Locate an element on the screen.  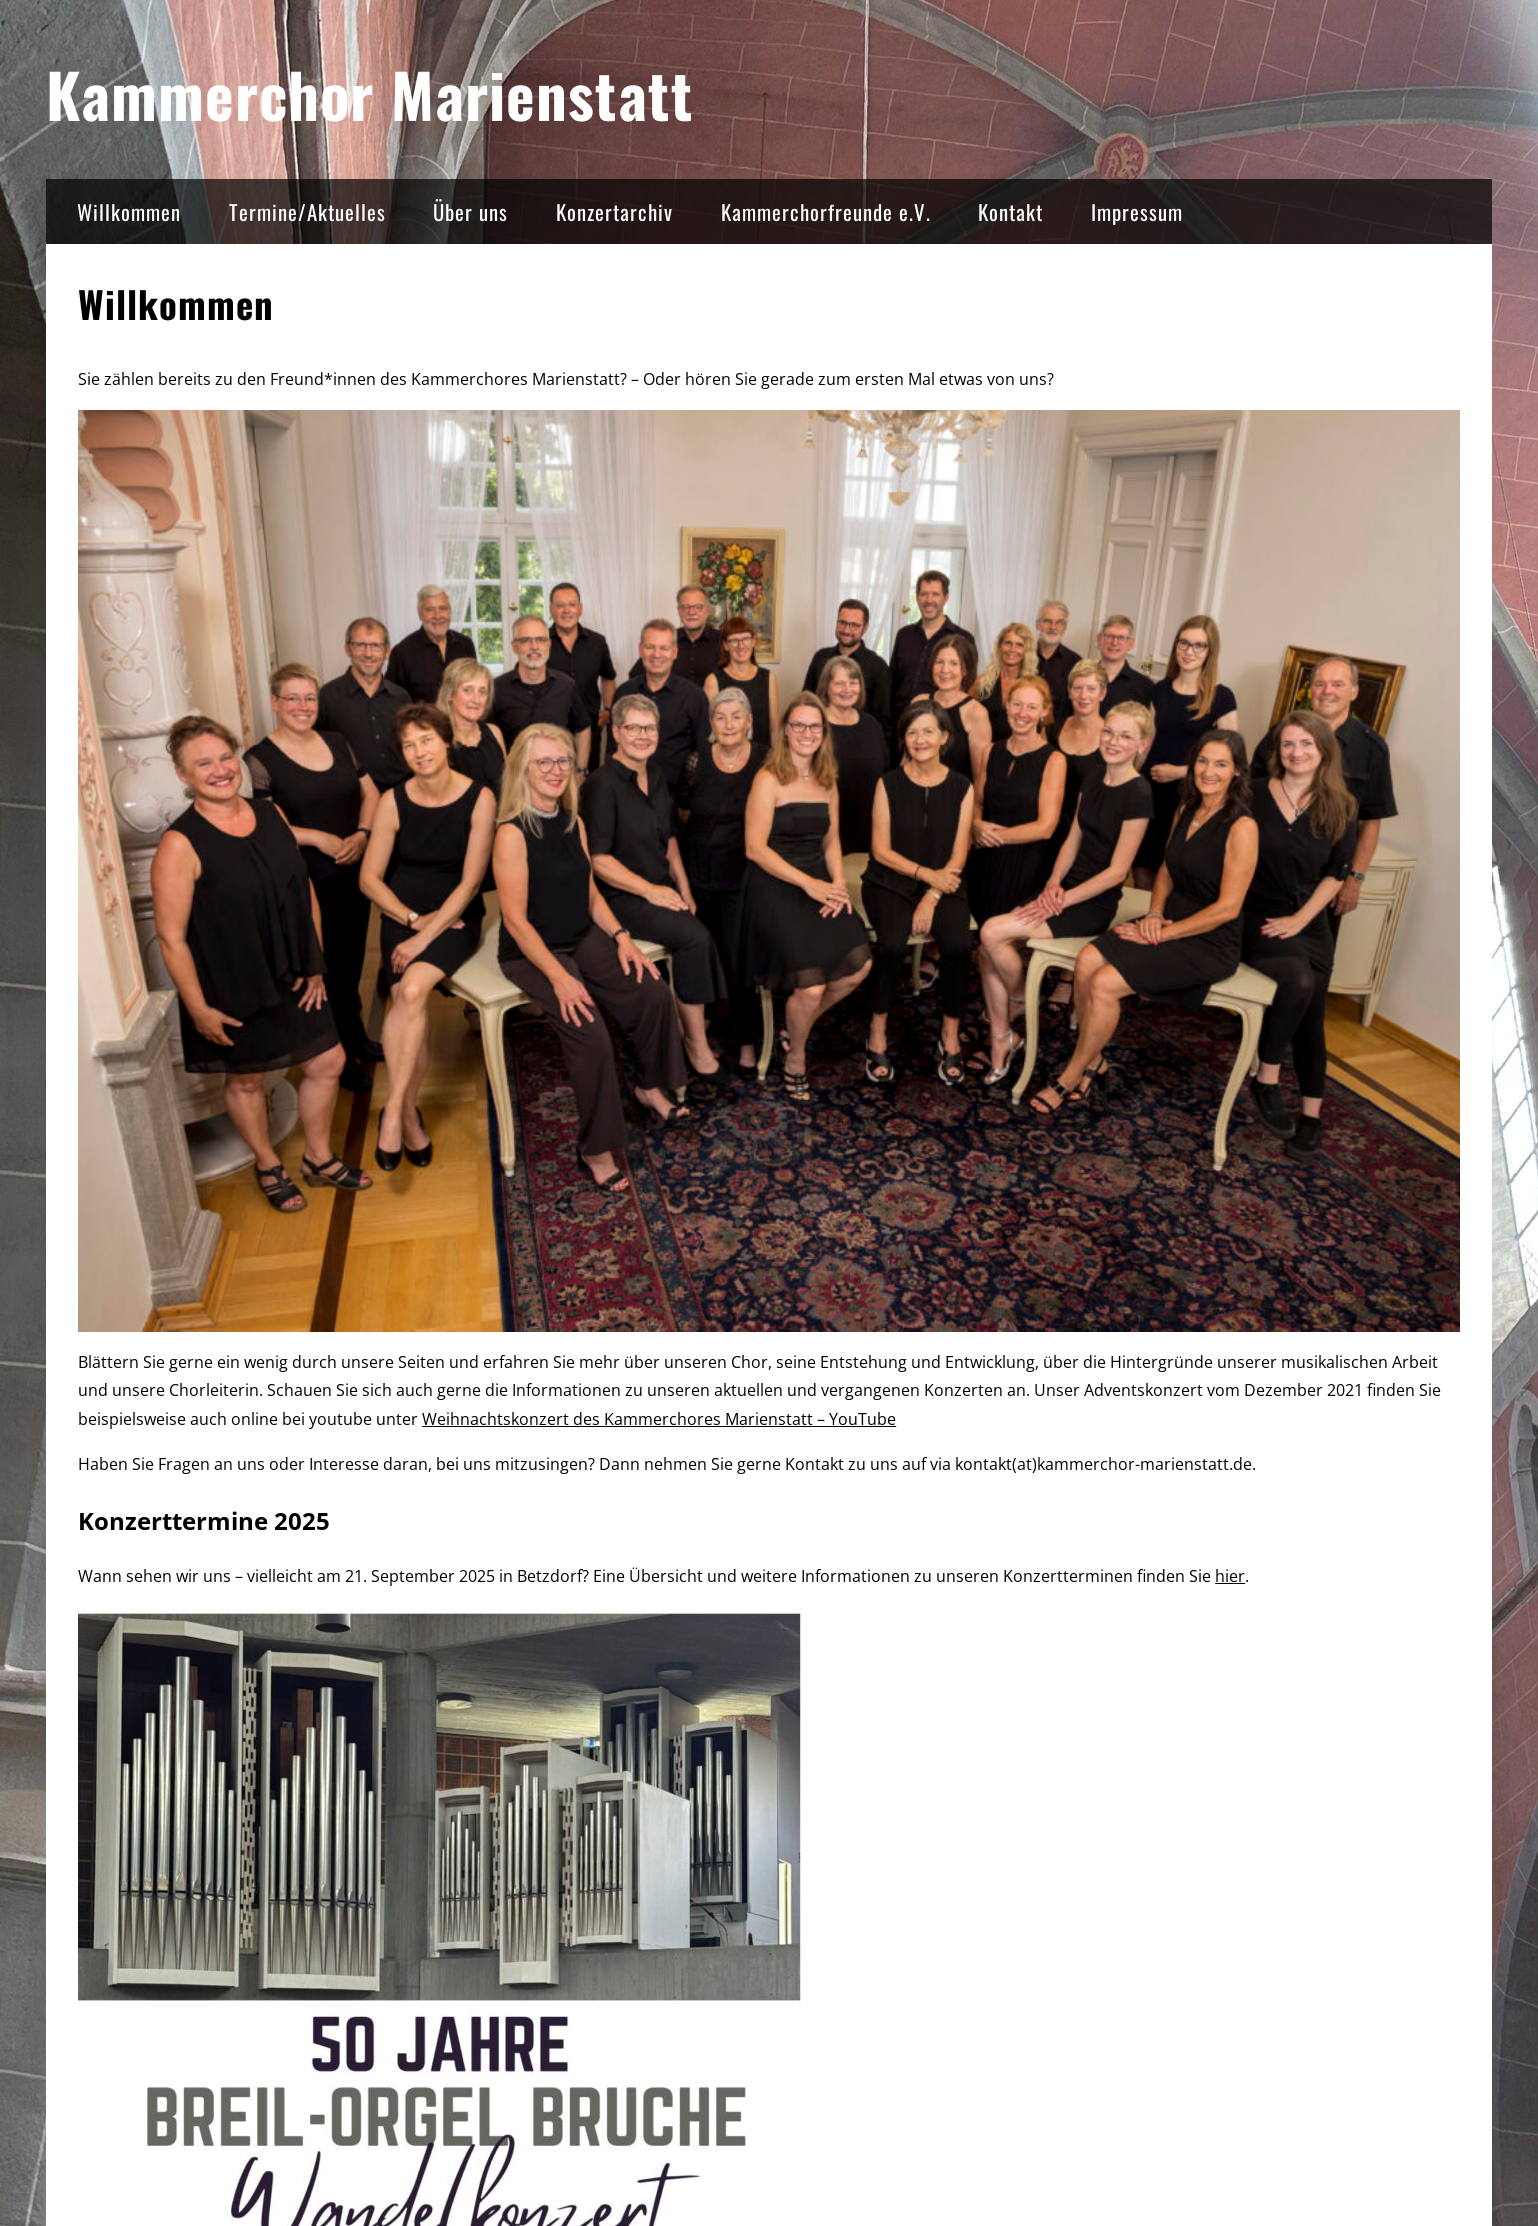
Weihnachtskonzert des Kammerchores Marienstatt – YouTube is located at coordinates (659, 1419).